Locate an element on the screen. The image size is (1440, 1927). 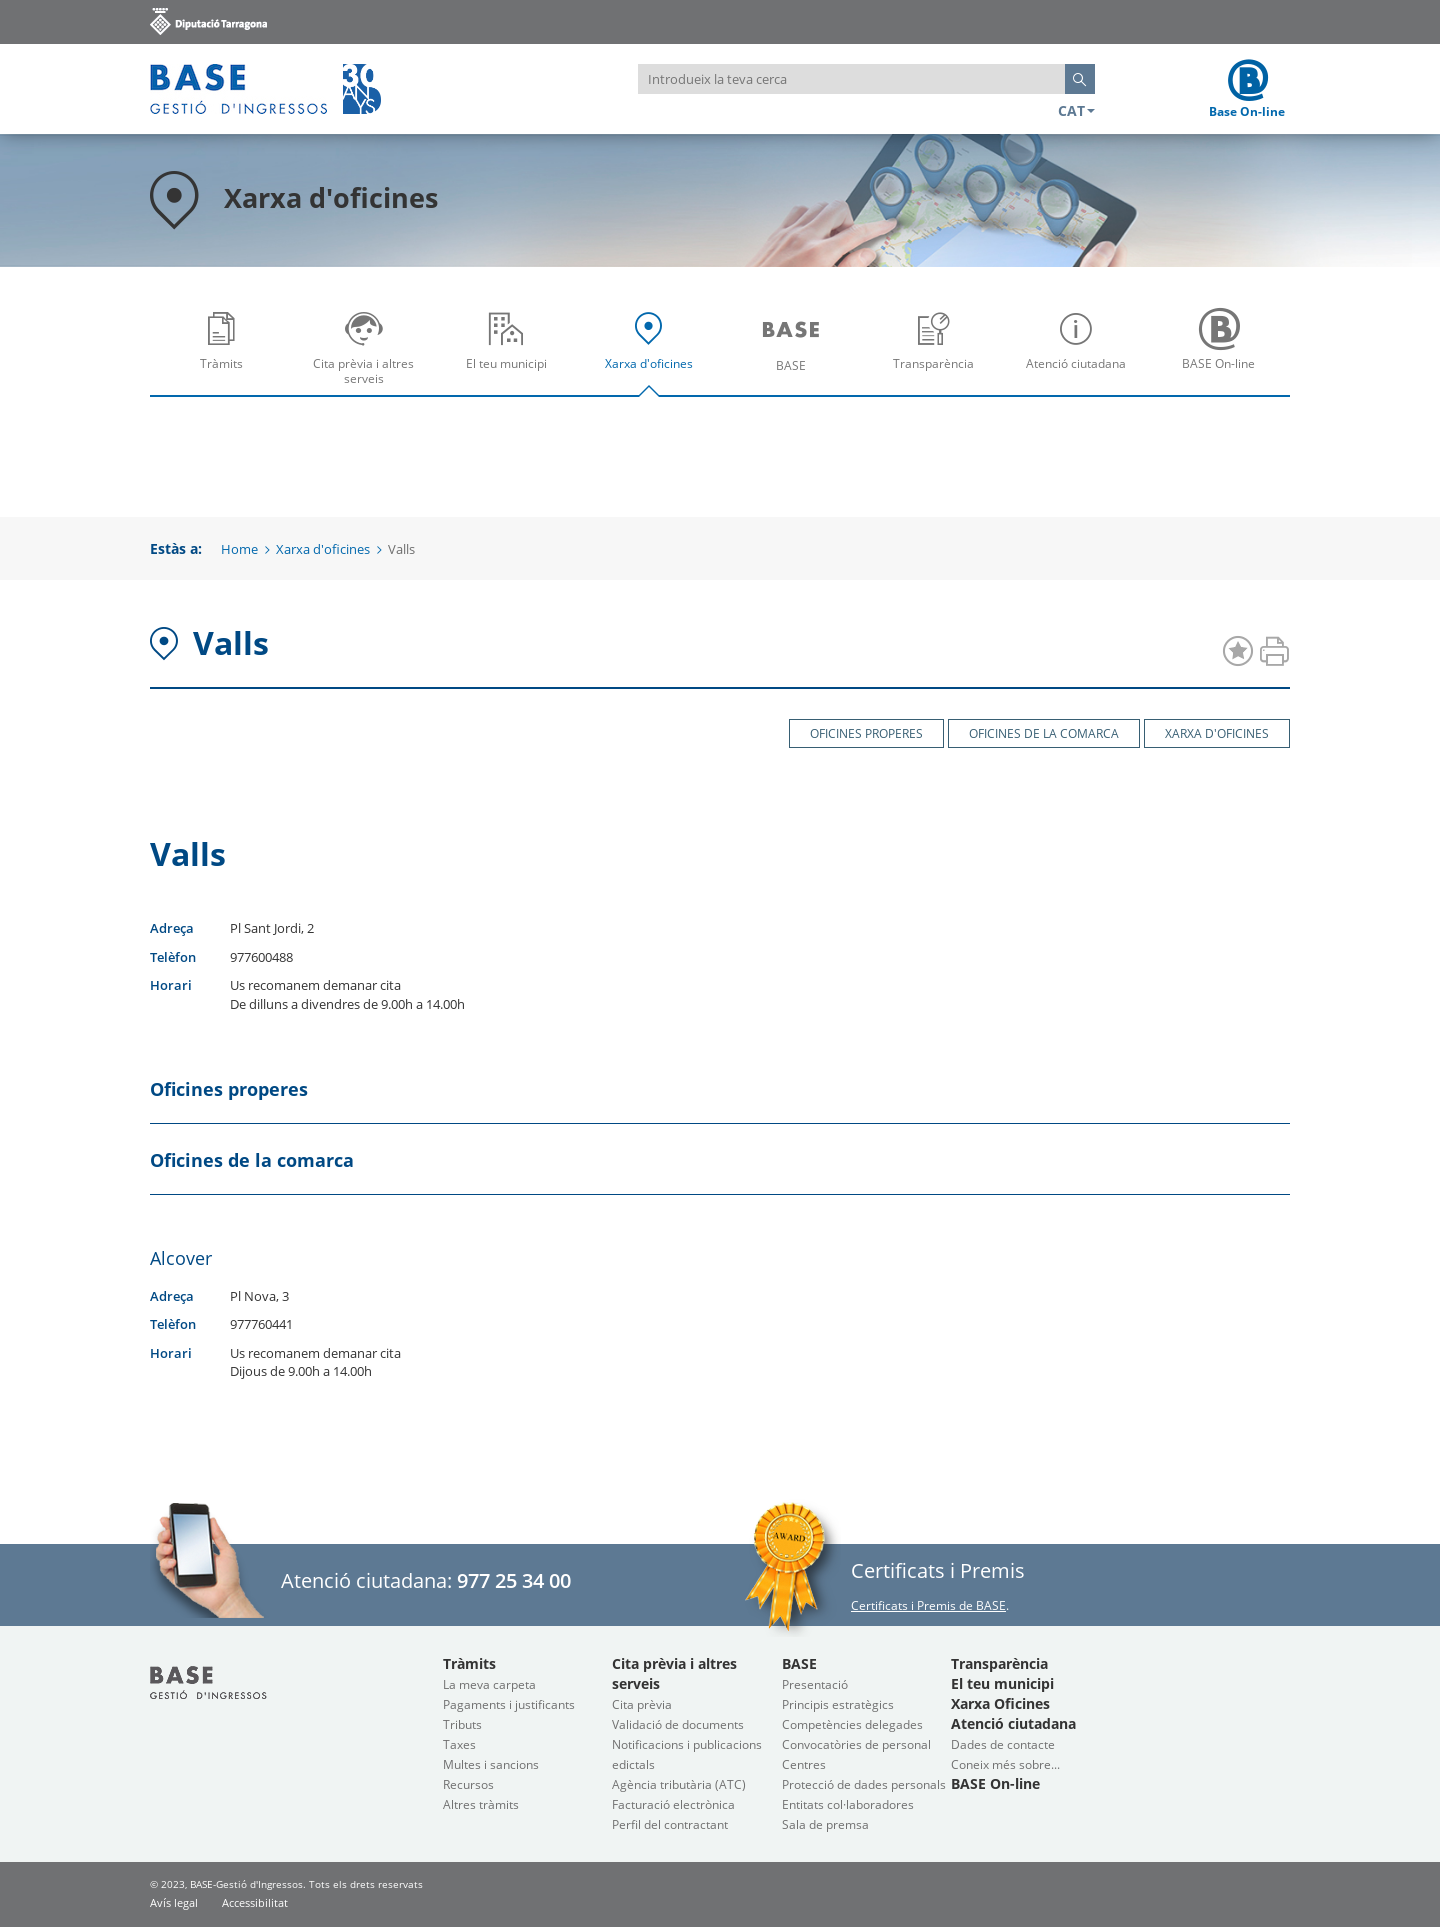
Accessibilitat is located at coordinates (255, 1902).